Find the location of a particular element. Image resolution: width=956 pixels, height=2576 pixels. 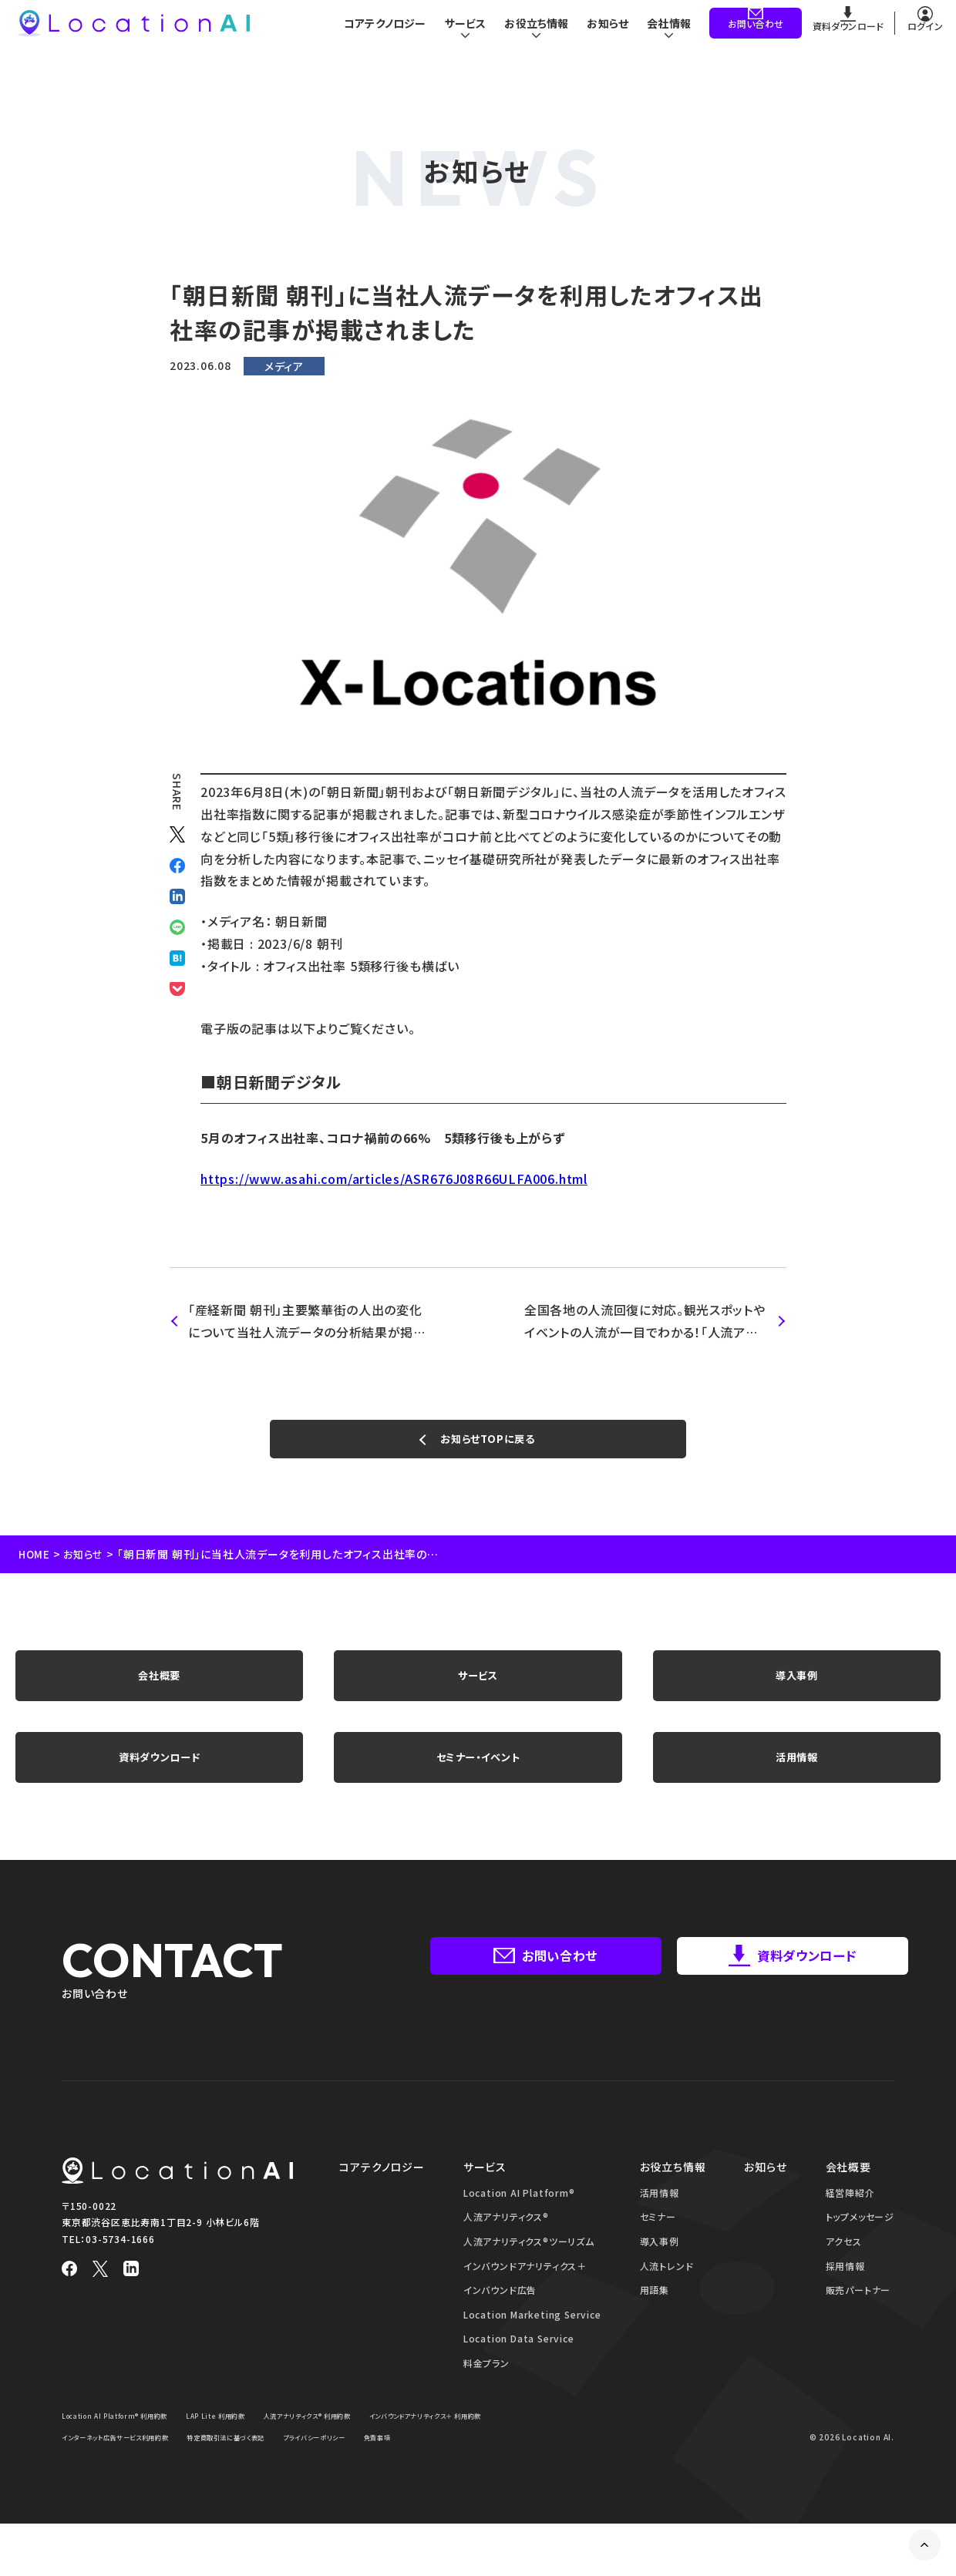

特定商取引法に基づく表記 is located at coordinates (421, 2467).